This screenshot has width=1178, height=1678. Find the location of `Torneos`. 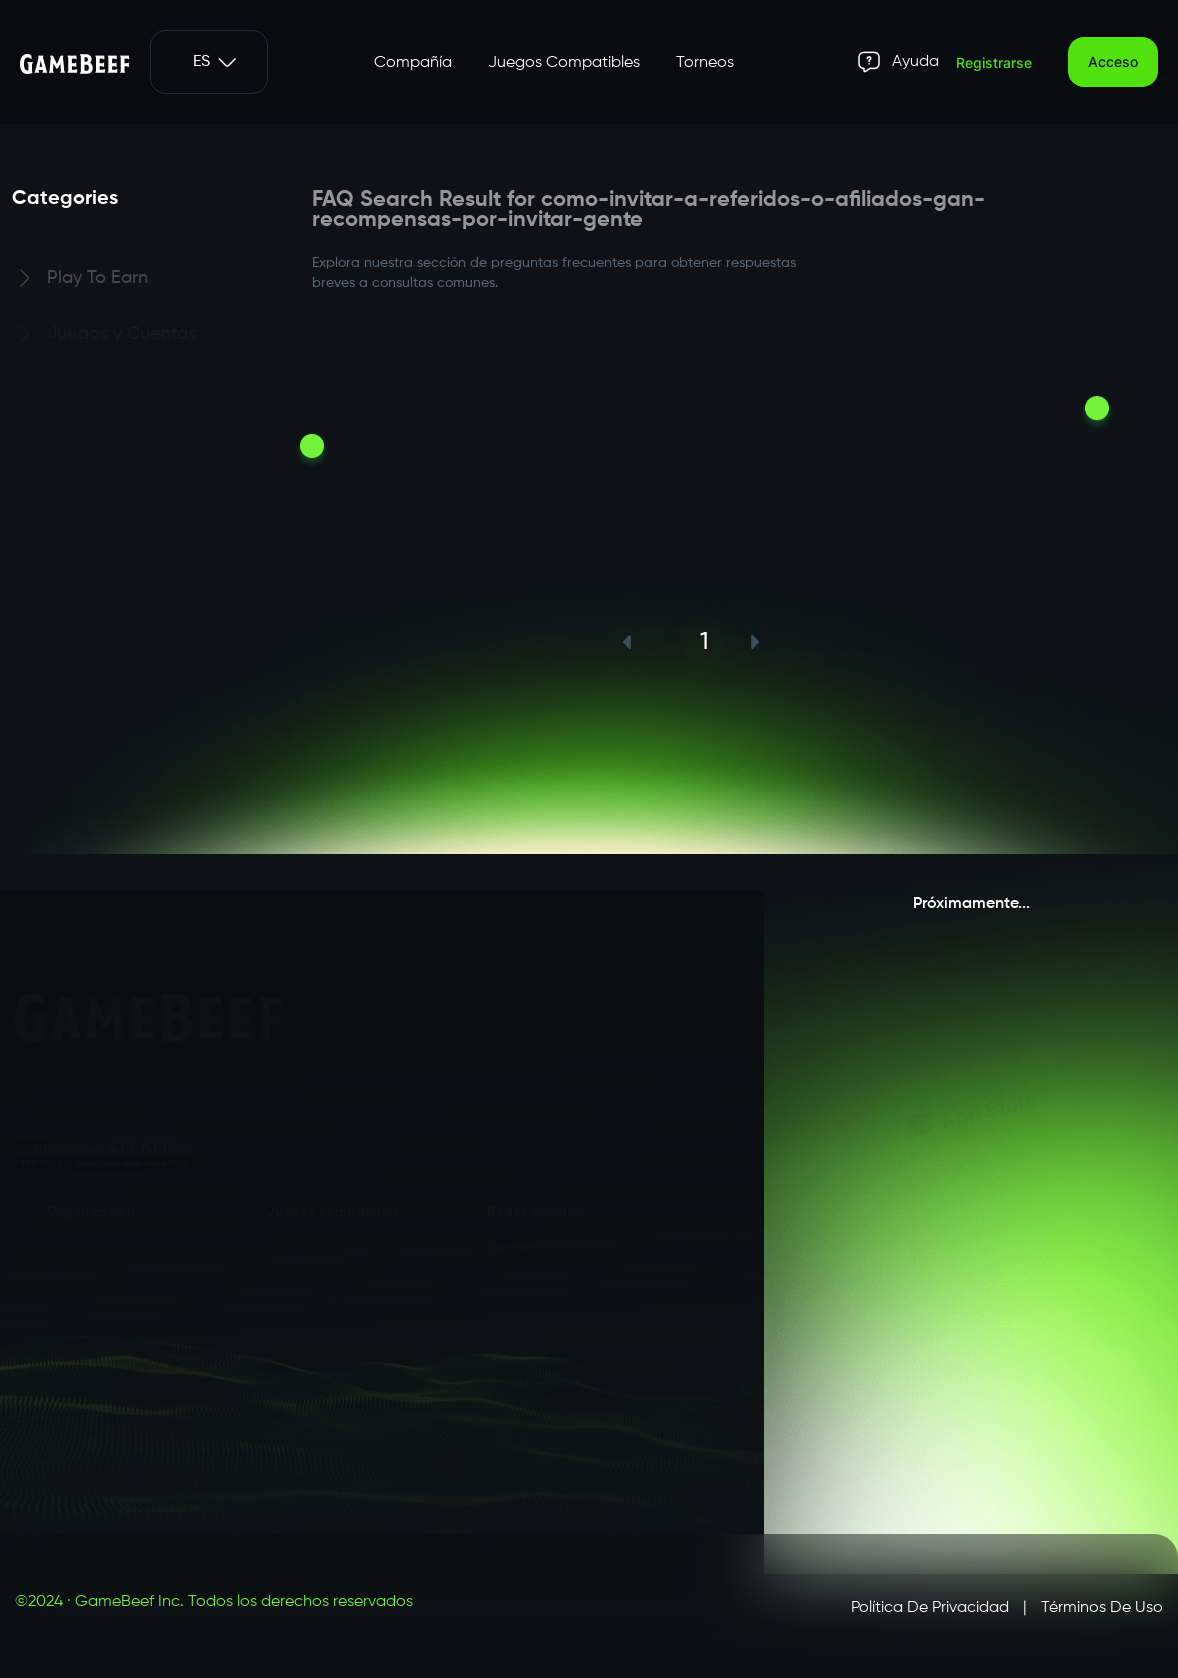

Torneos is located at coordinates (705, 63).